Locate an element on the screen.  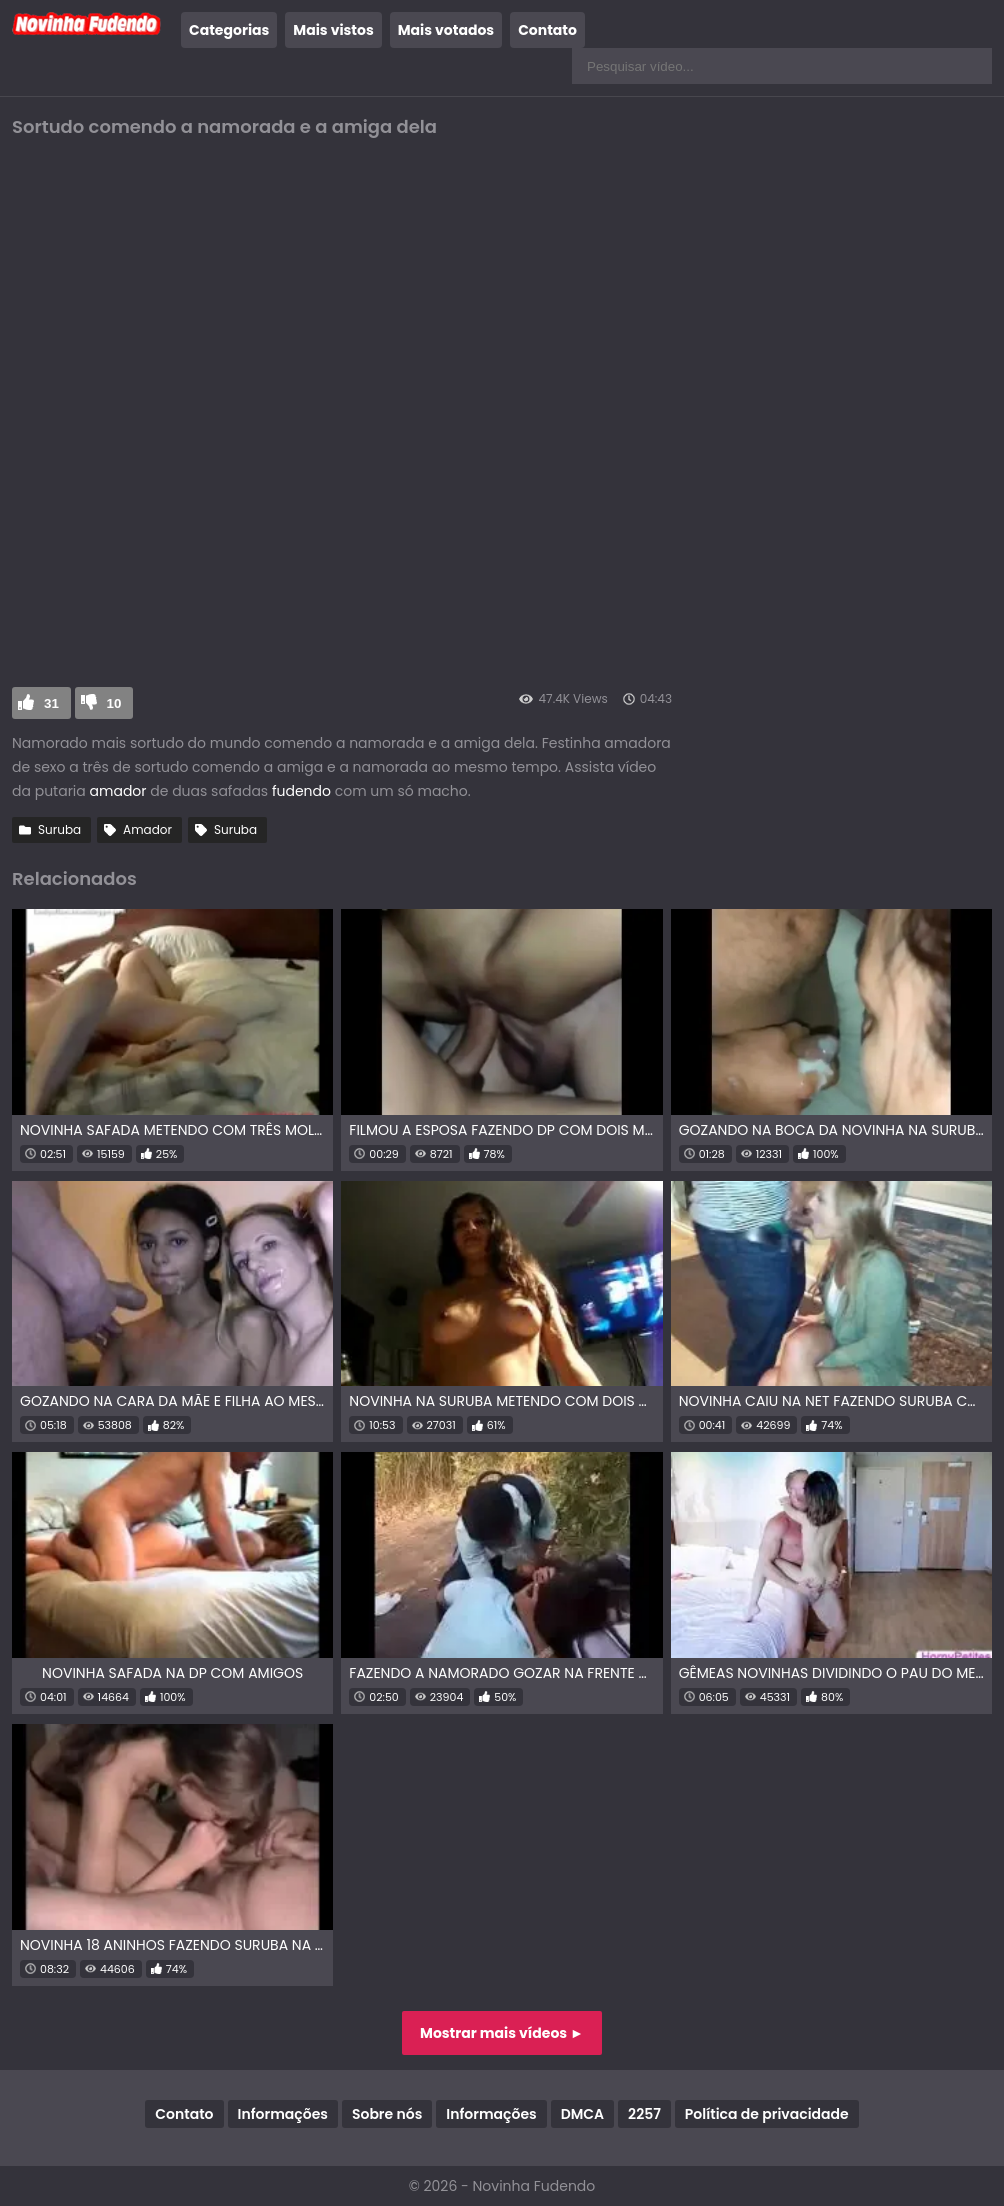
Amador is located at coordinates (147, 829).